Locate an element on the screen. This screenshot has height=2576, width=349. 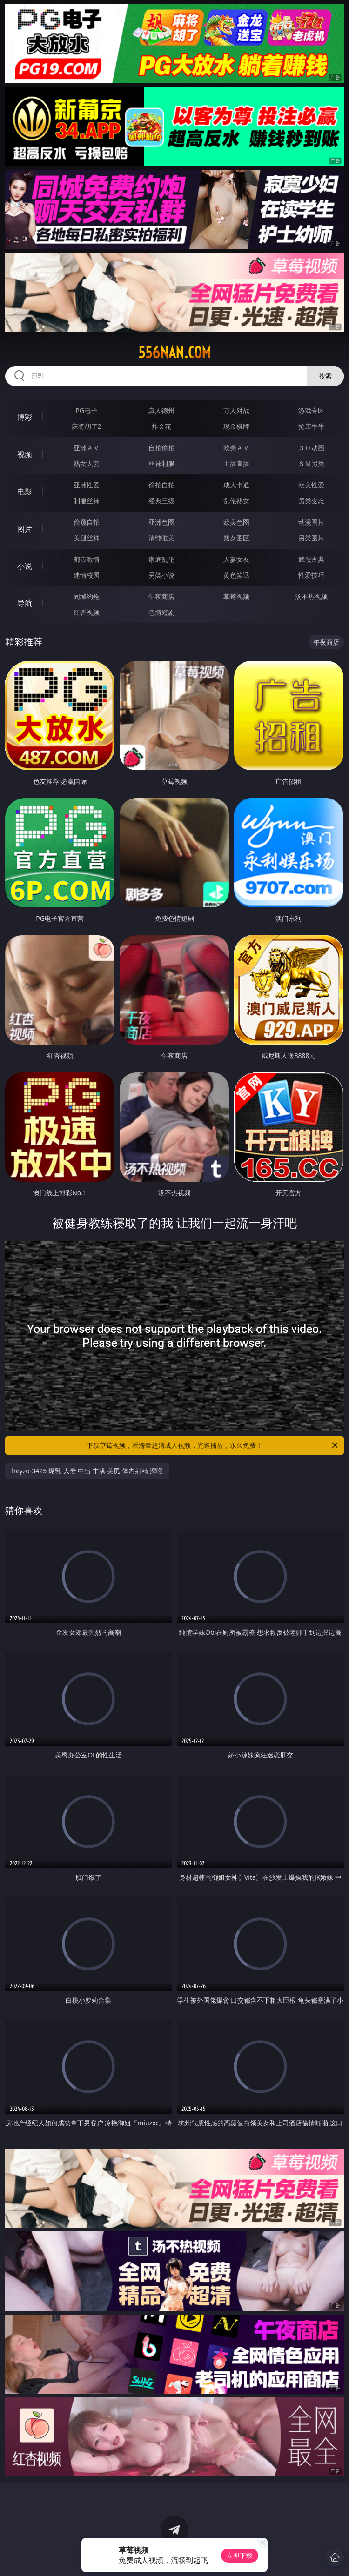
清纯唯美 is located at coordinates (161, 537).